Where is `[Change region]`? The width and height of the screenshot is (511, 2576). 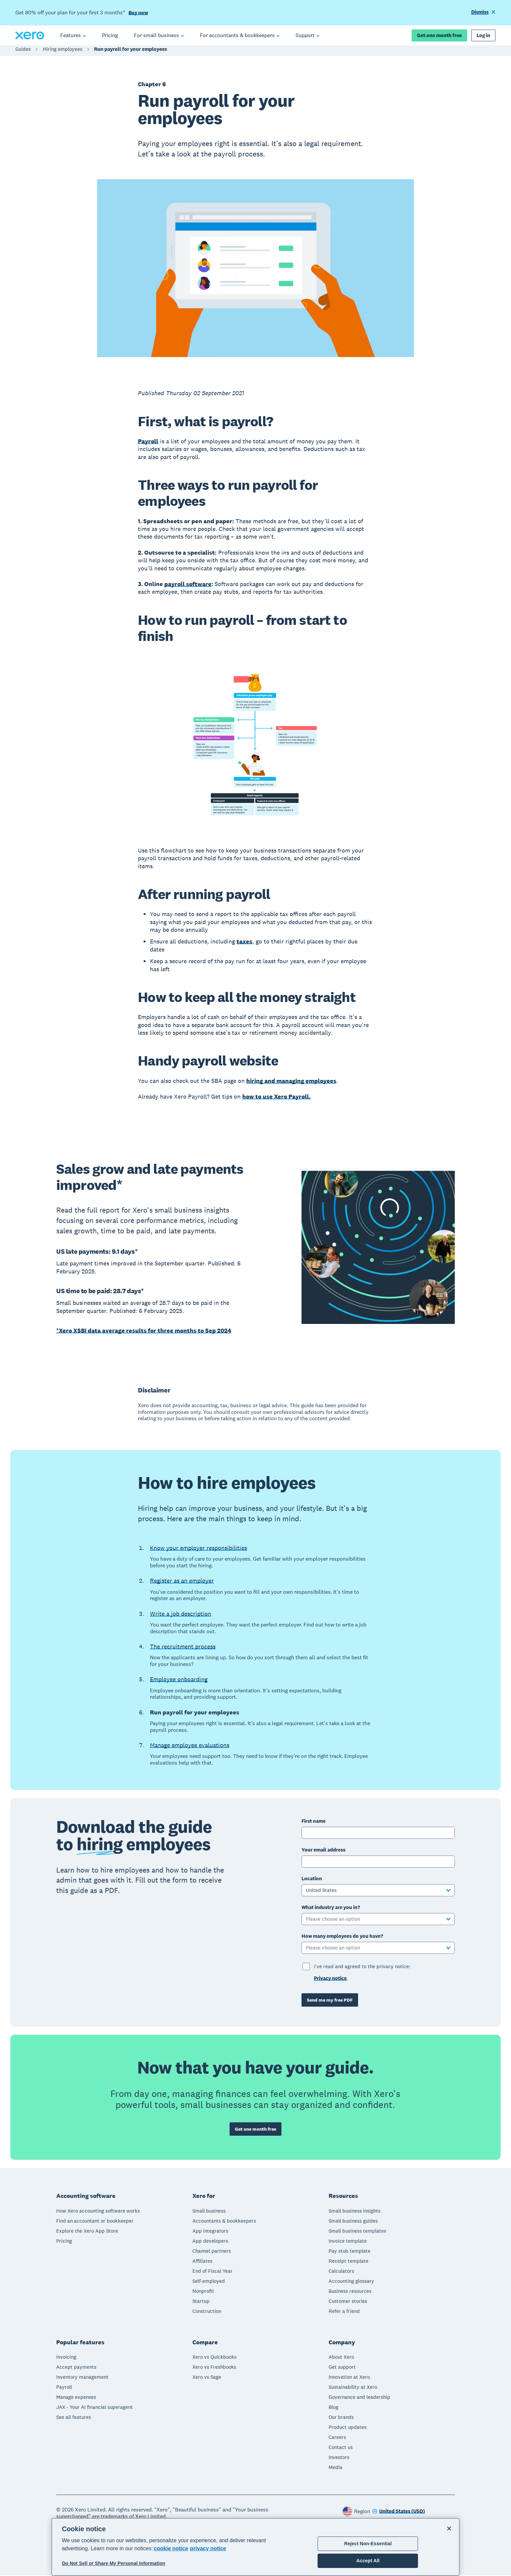 [Change region] is located at coordinates (398, 2512).